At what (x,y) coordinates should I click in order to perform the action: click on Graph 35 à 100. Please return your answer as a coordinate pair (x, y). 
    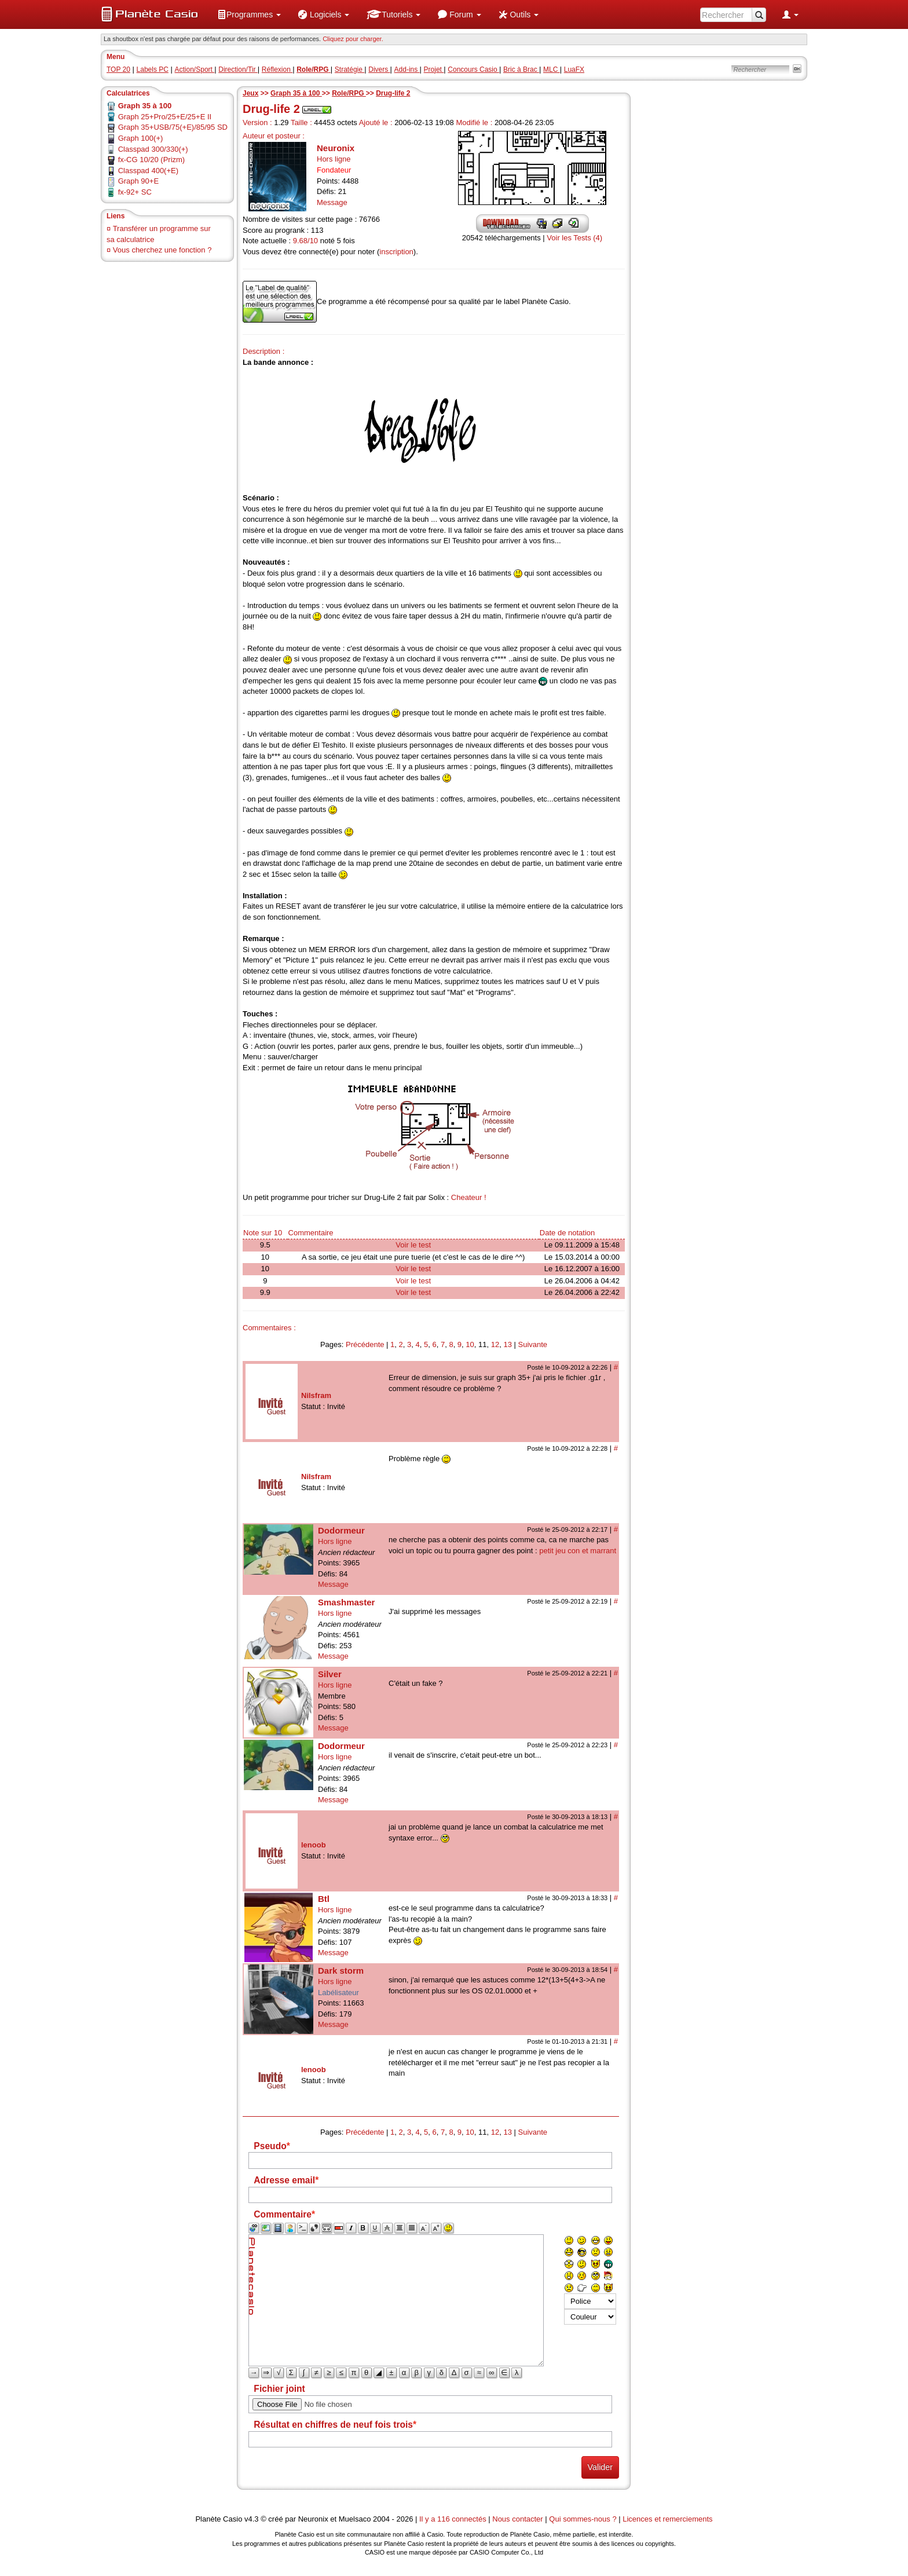
    Looking at the image, I should click on (296, 93).